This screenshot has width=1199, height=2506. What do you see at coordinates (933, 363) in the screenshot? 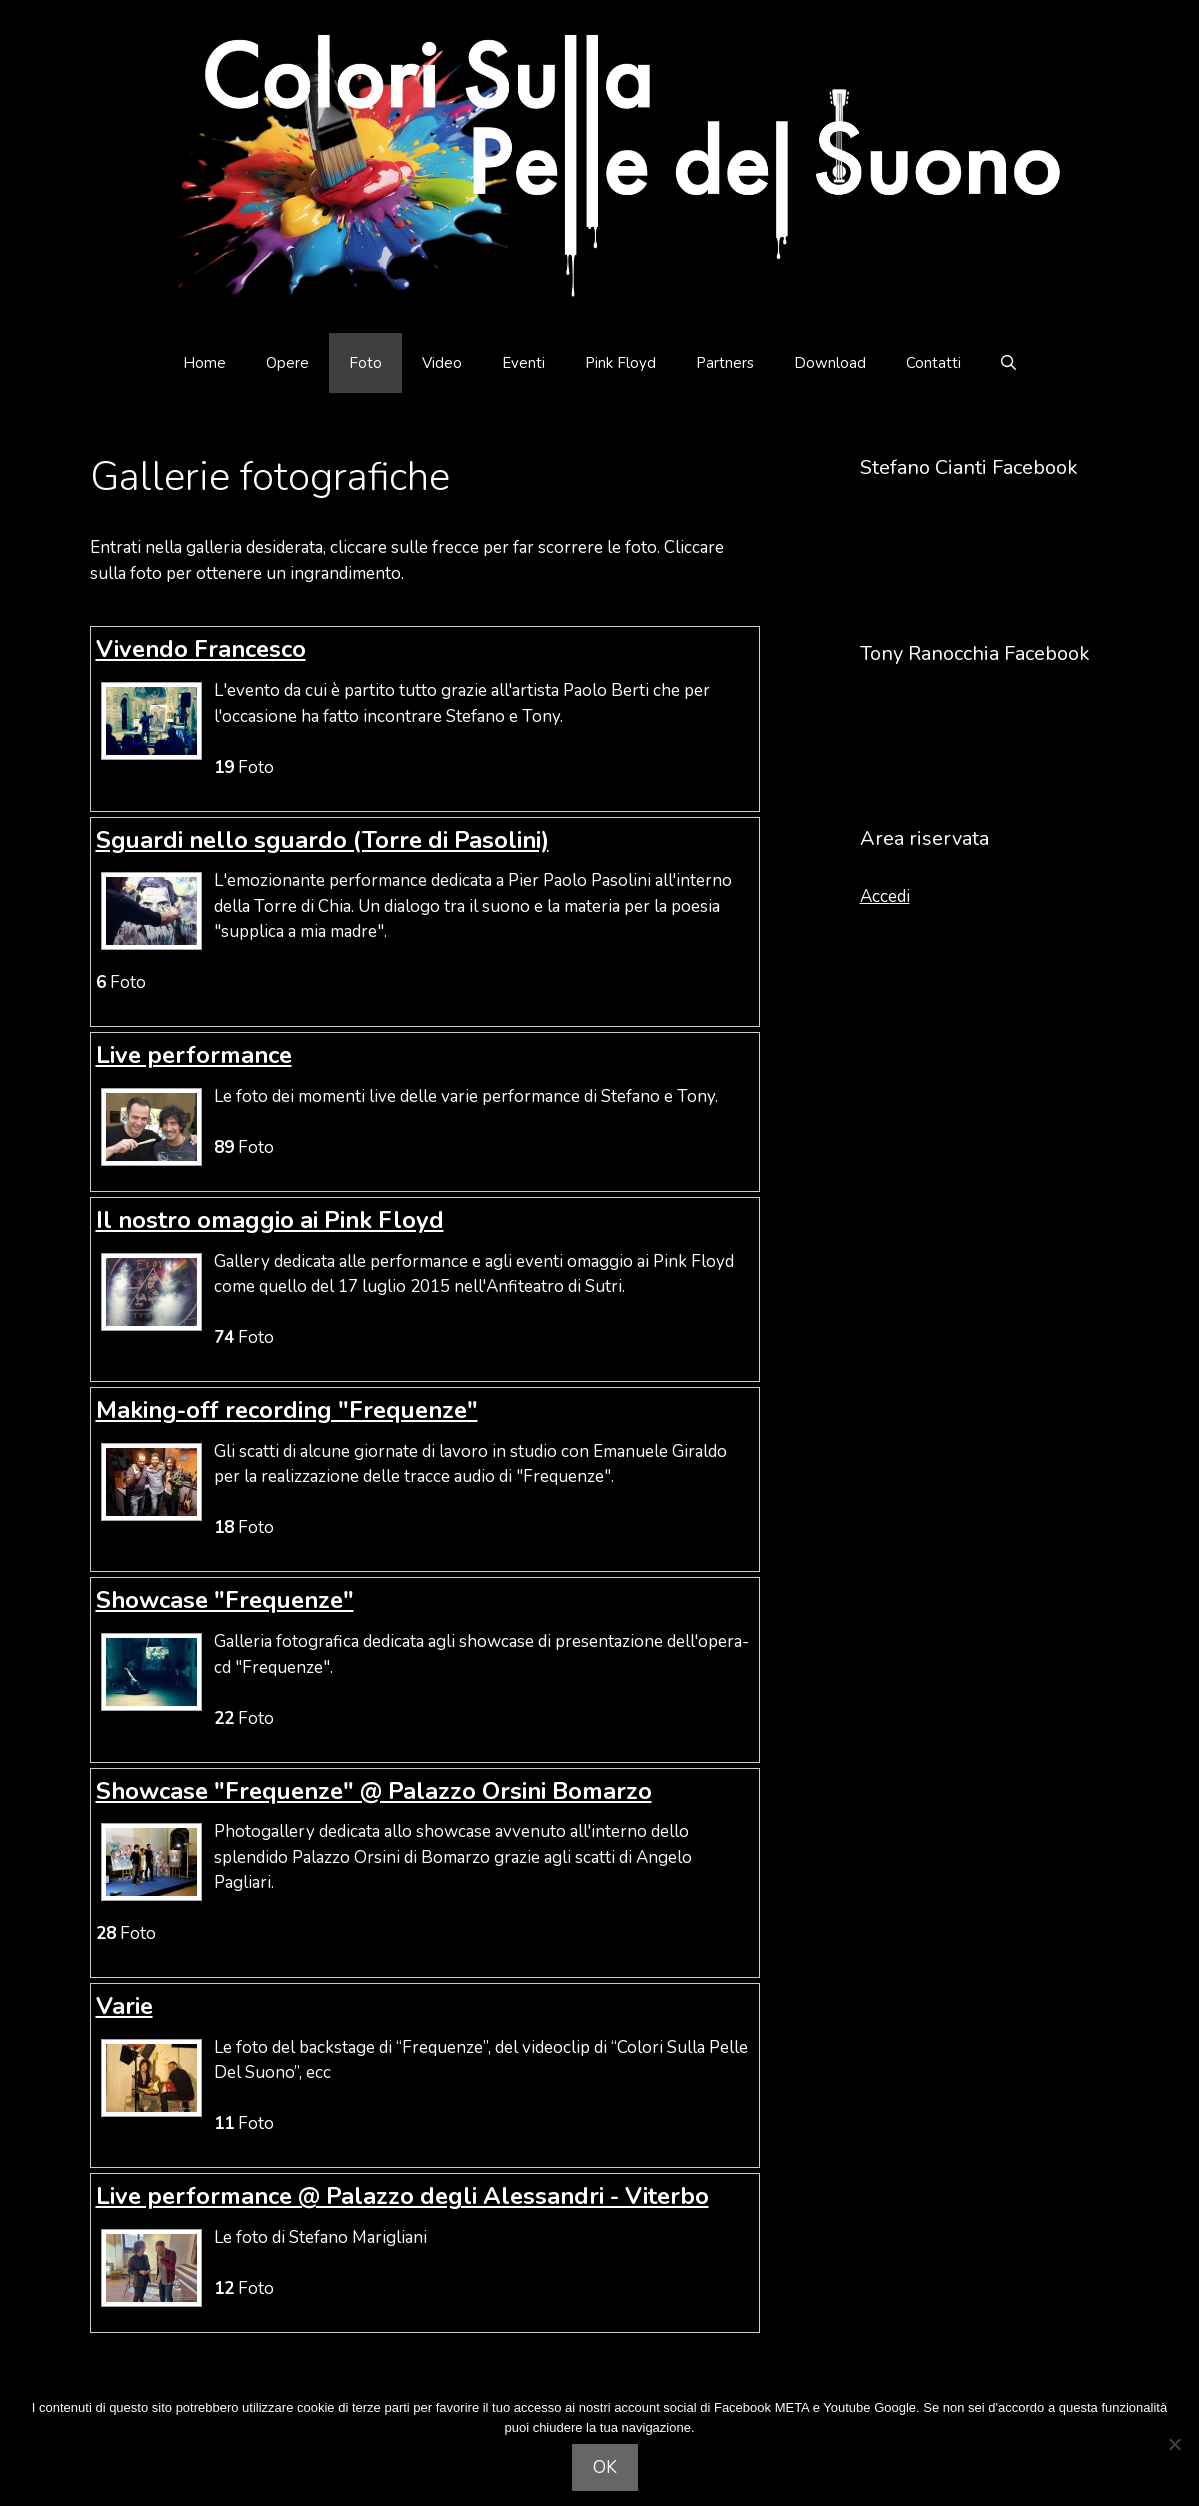
I see `Contatti` at bounding box center [933, 363].